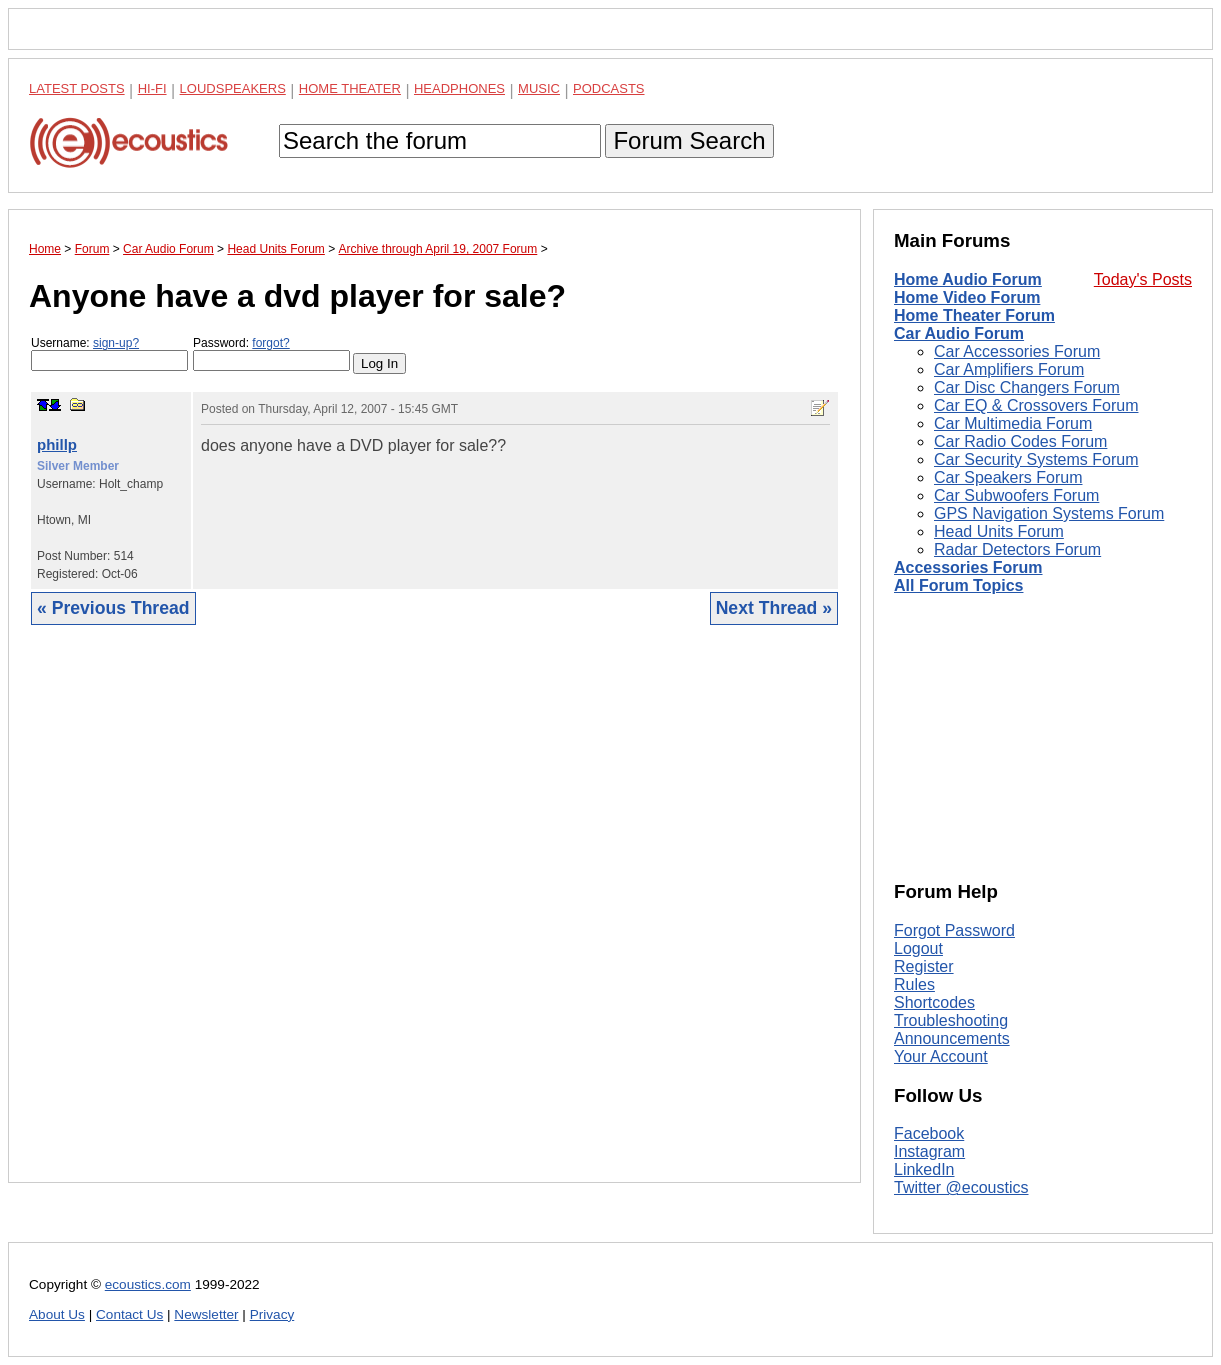 Image resolution: width=1221 pixels, height=1365 pixels. Describe the element at coordinates (113, 608) in the screenshot. I see `« Previous Thread` at that location.